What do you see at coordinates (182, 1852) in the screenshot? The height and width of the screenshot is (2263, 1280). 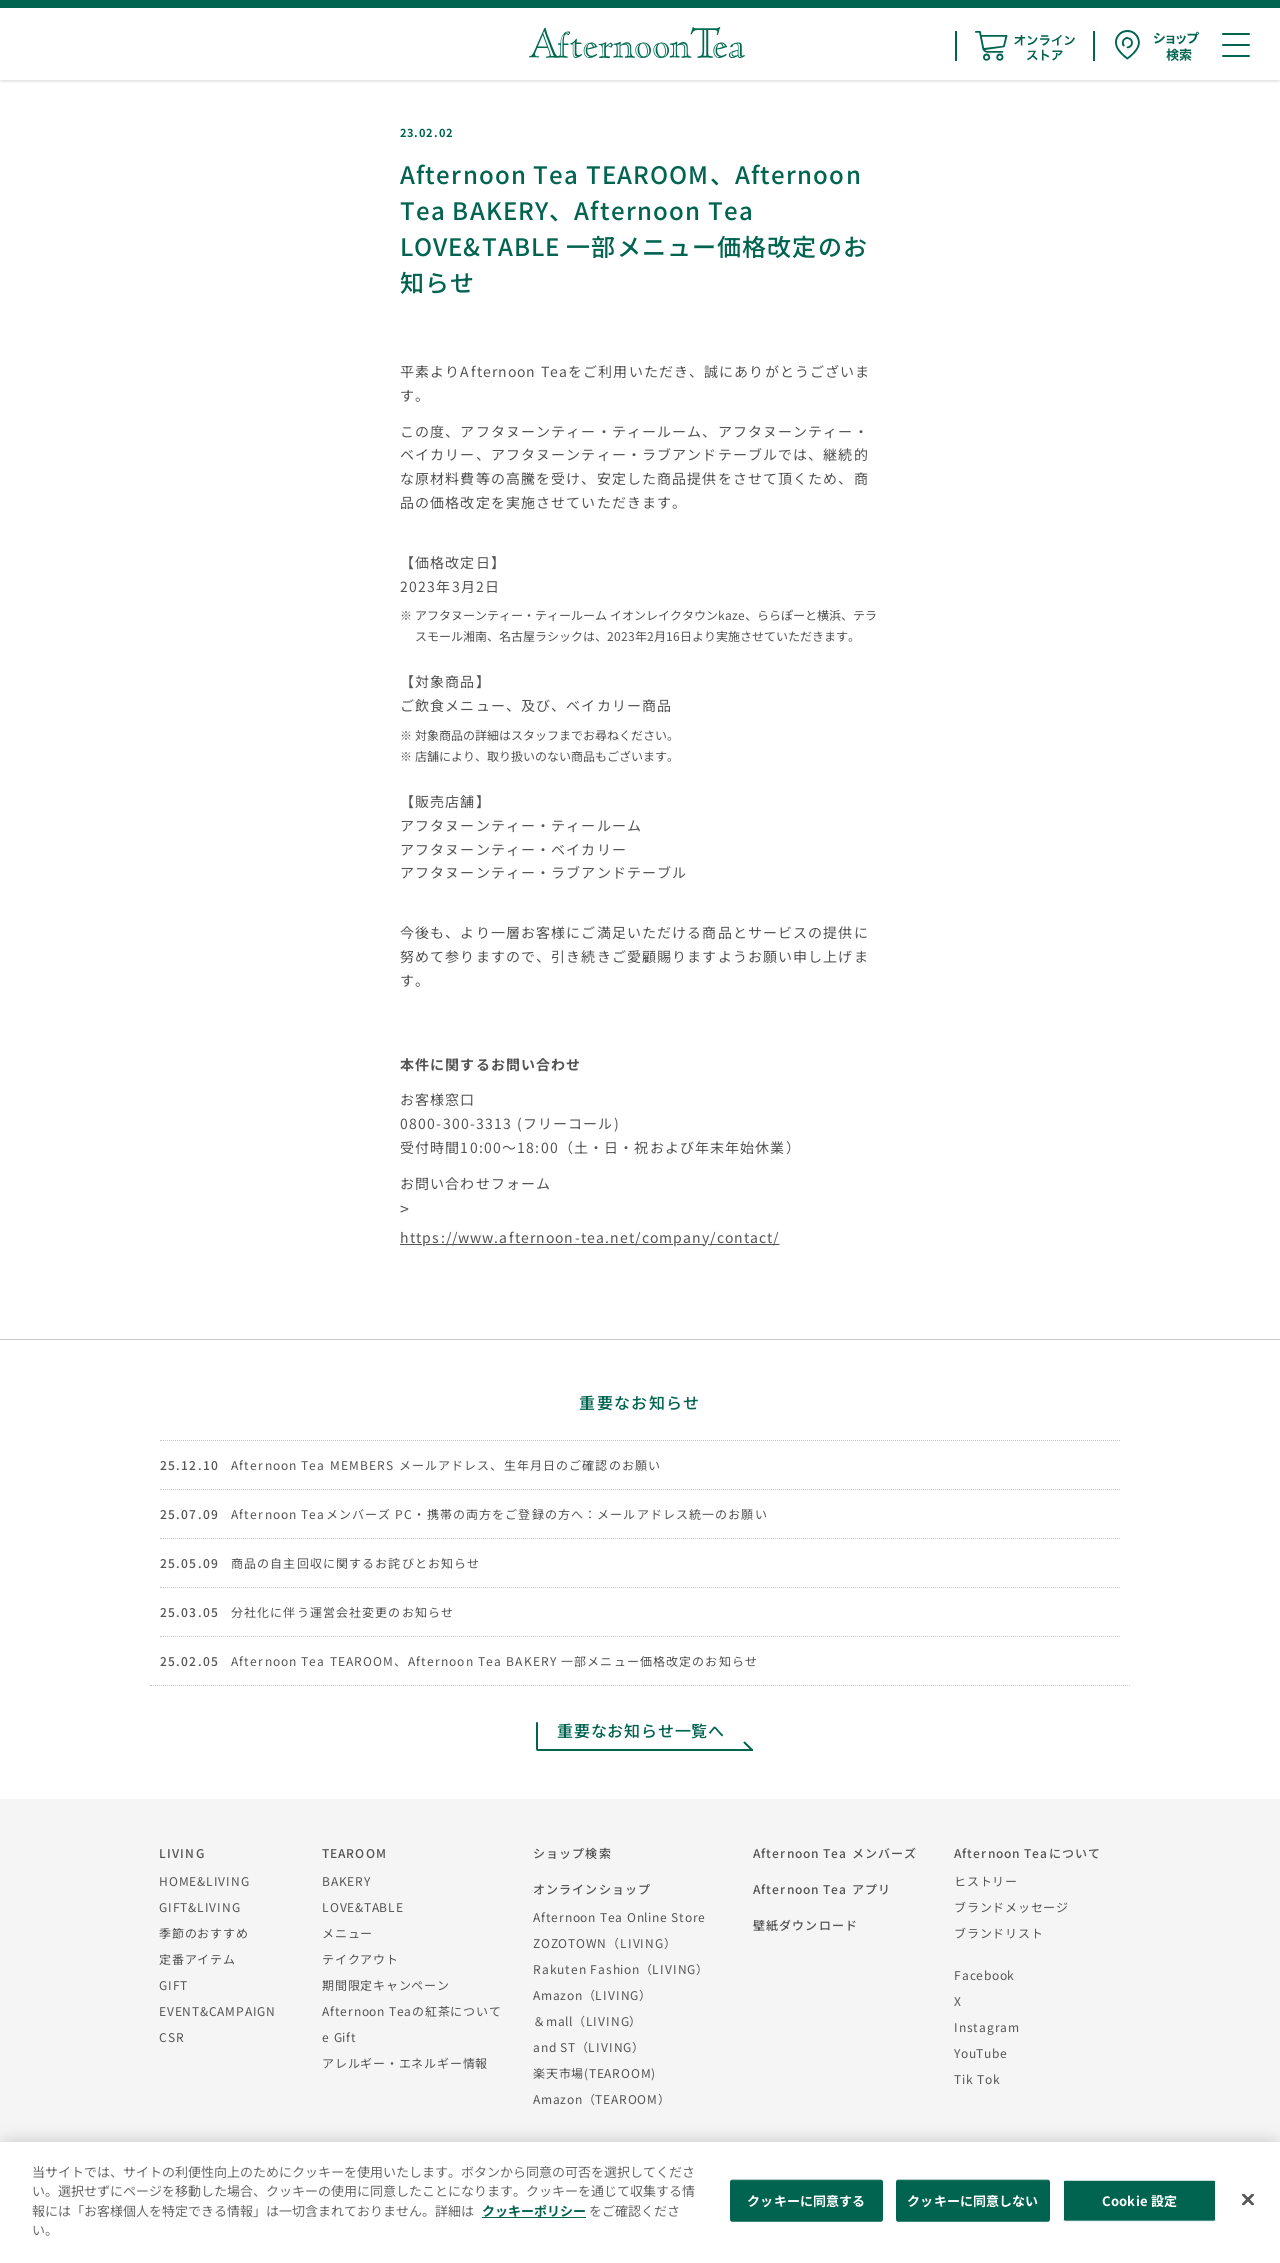 I see `LIVING` at bounding box center [182, 1852].